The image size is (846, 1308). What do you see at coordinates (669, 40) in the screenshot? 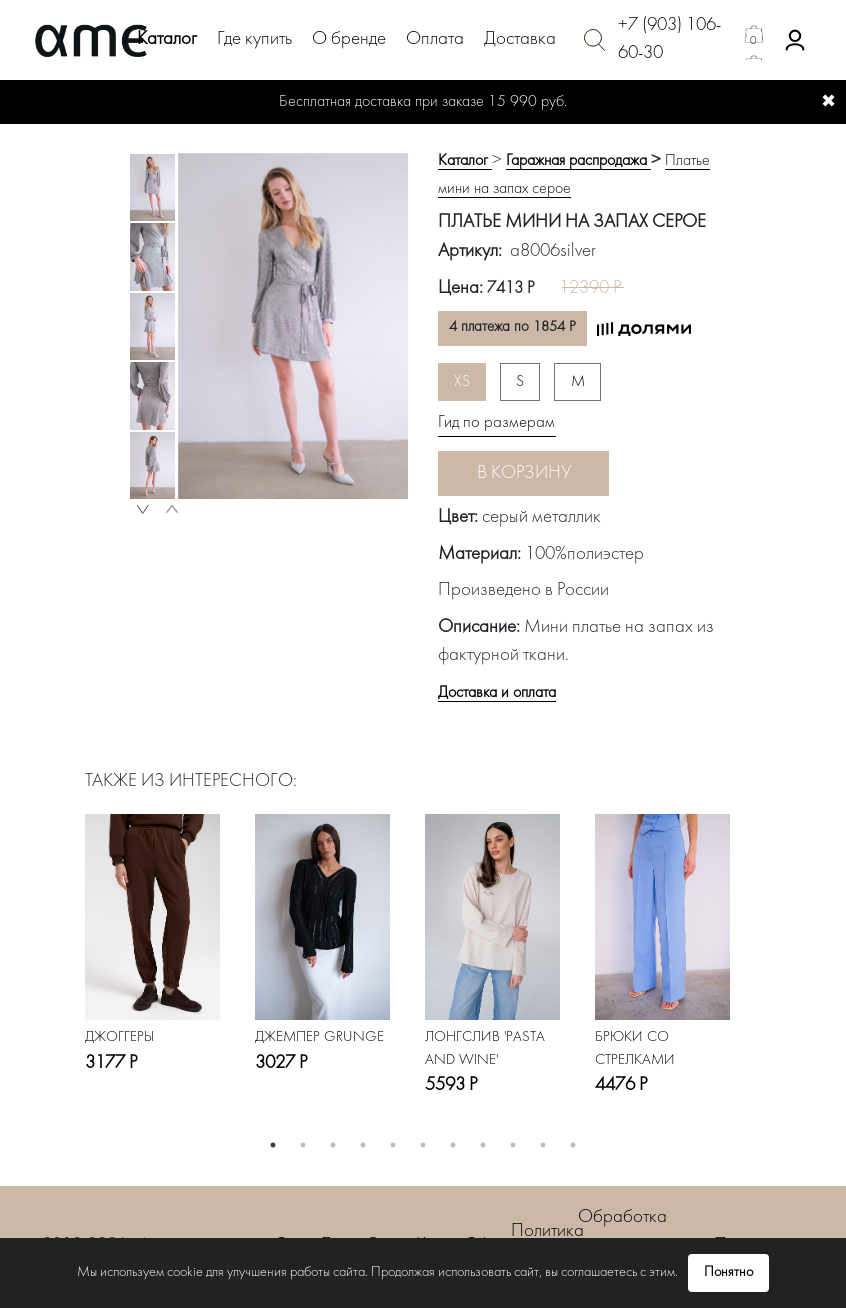
I see `+7 (903) 106-60-30` at bounding box center [669, 40].